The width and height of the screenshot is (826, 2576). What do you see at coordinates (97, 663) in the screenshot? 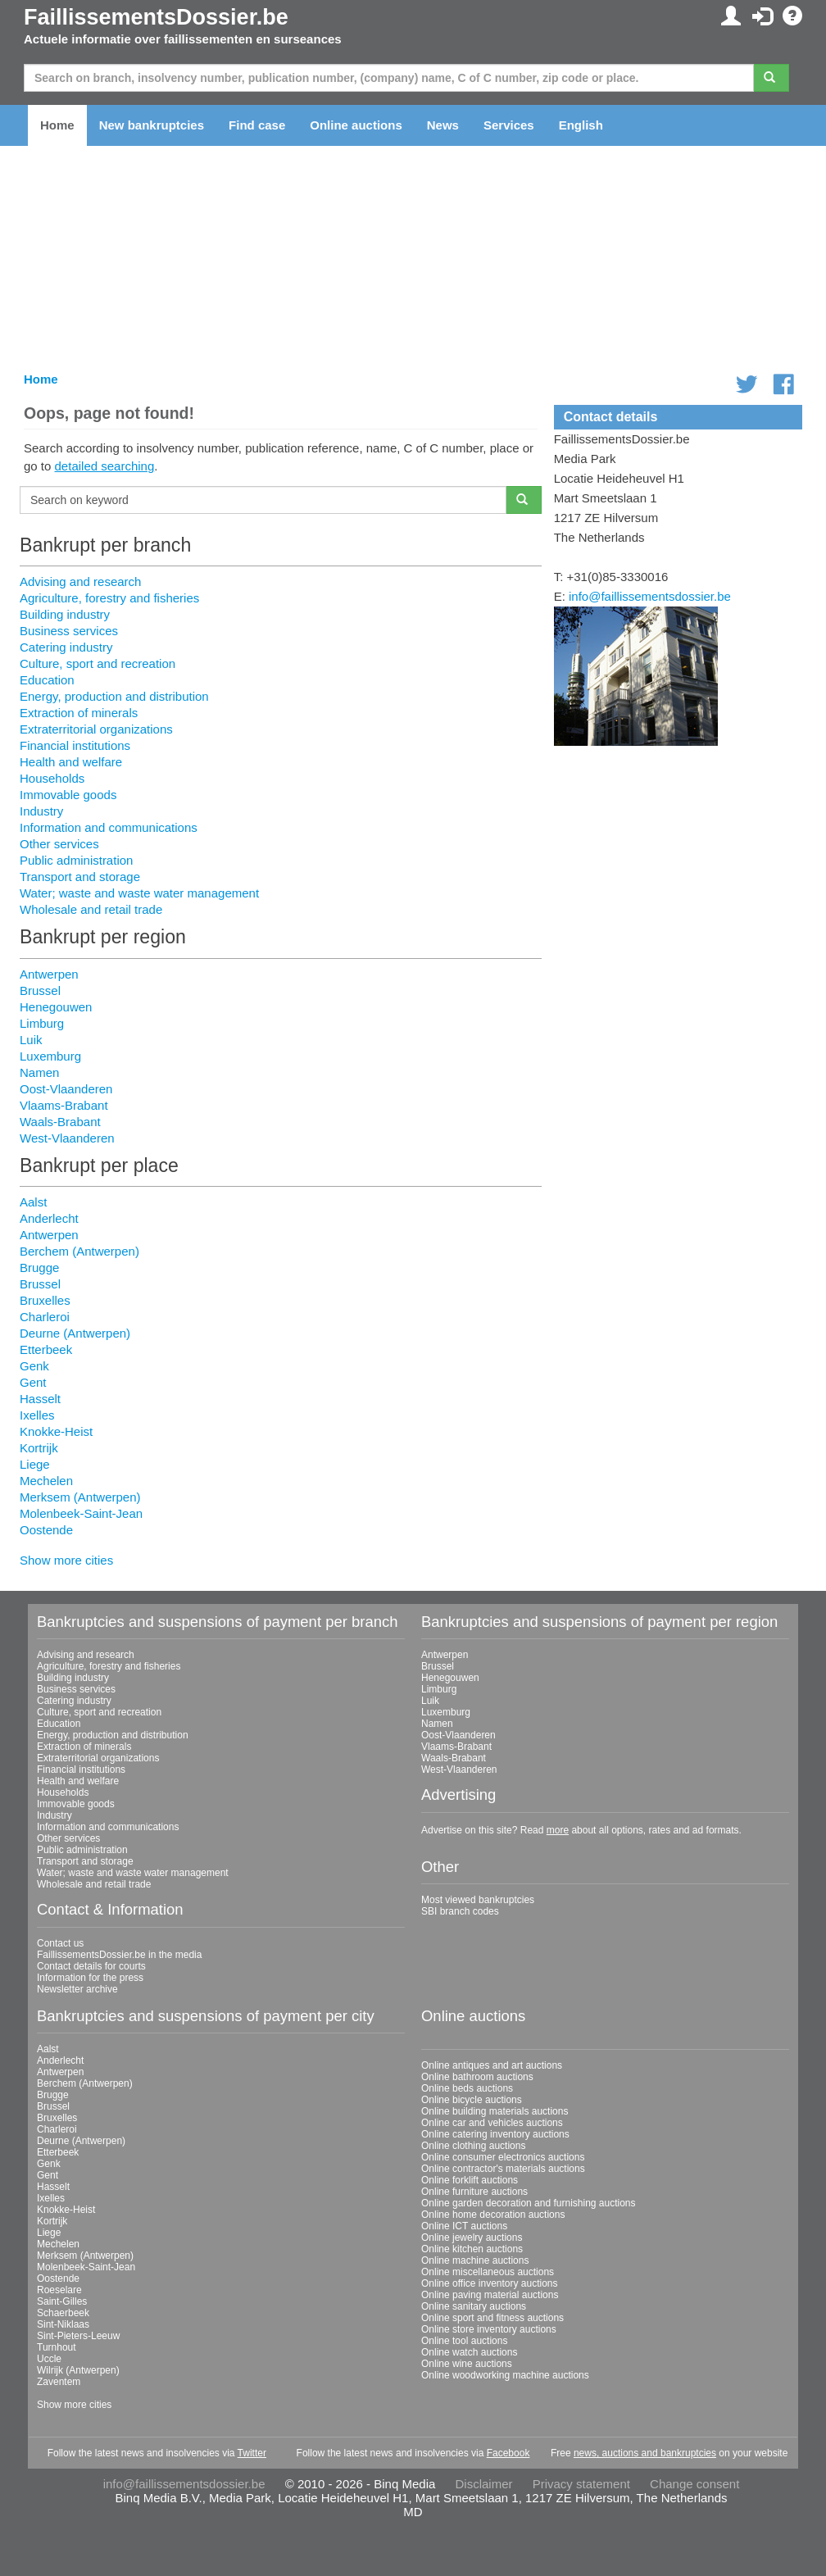
I see `Culture, sport and recreation` at bounding box center [97, 663].